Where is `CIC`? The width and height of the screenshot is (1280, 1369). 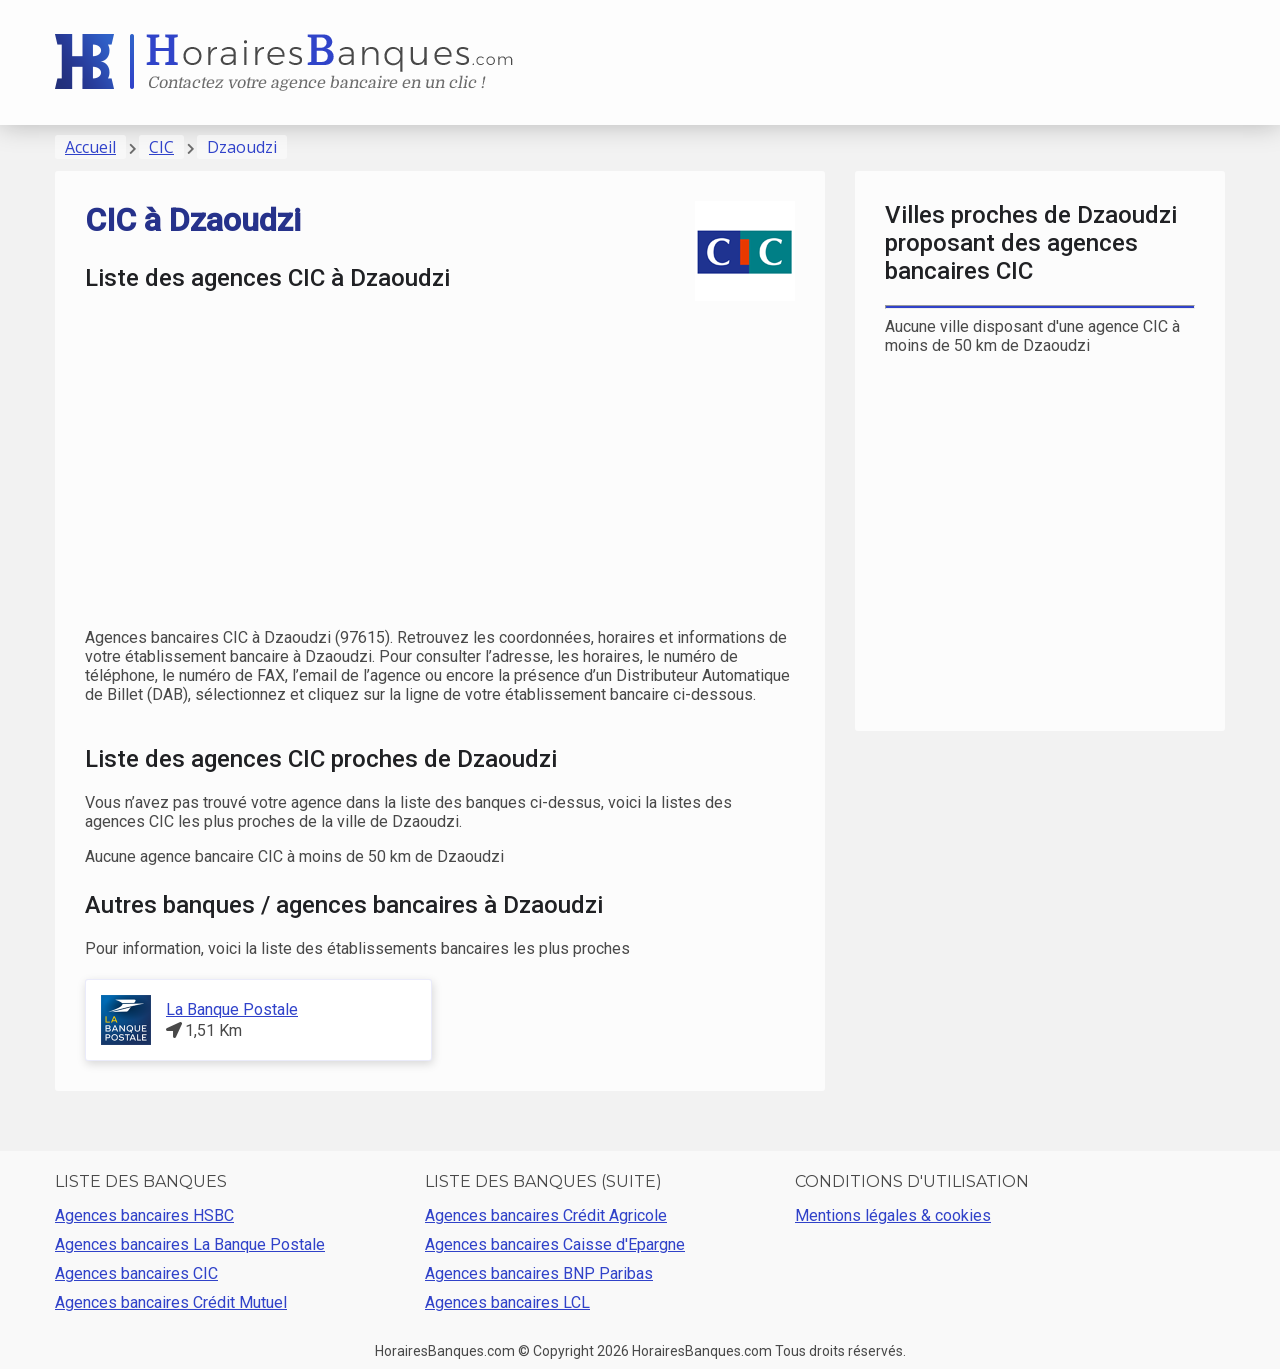
CIC is located at coordinates (161, 147).